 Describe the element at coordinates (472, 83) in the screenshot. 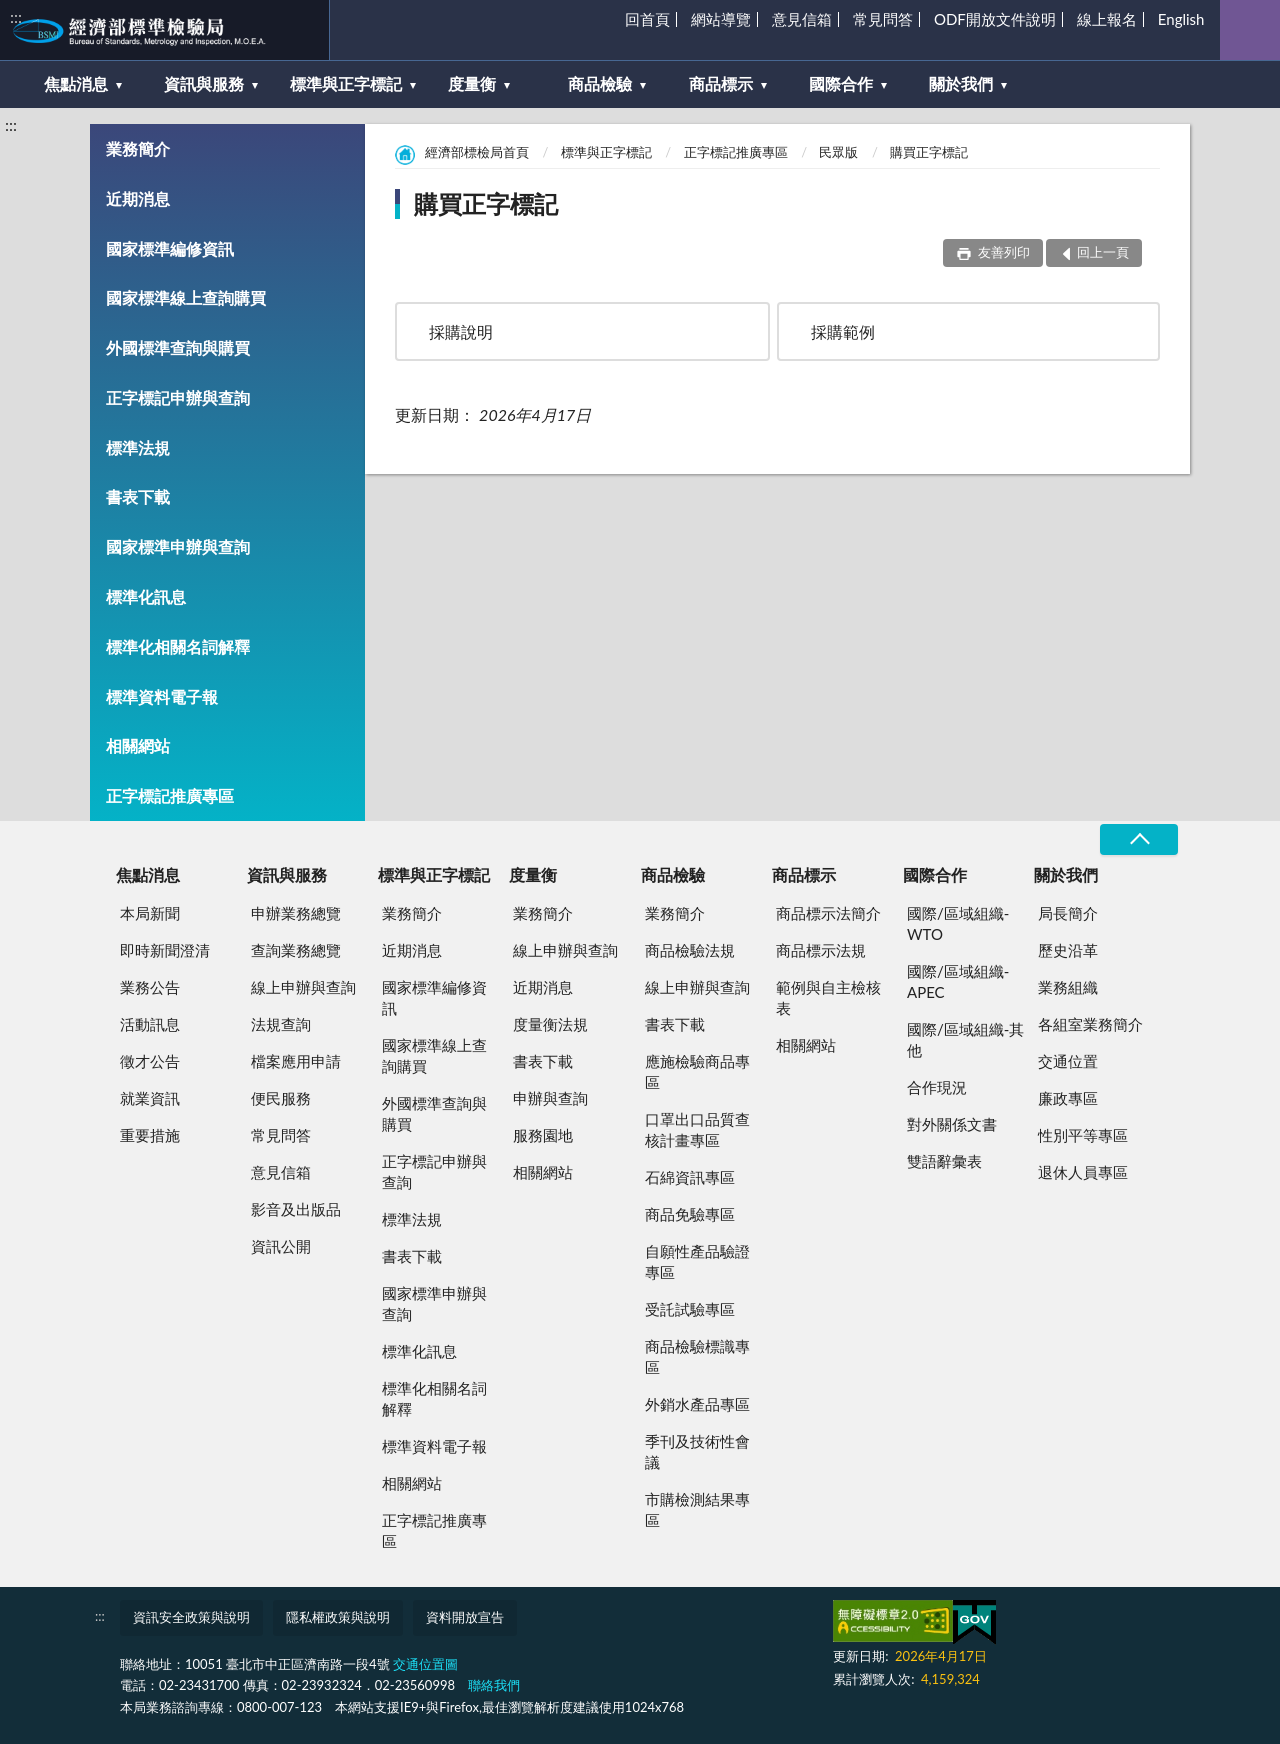

I see `度量衡` at that location.